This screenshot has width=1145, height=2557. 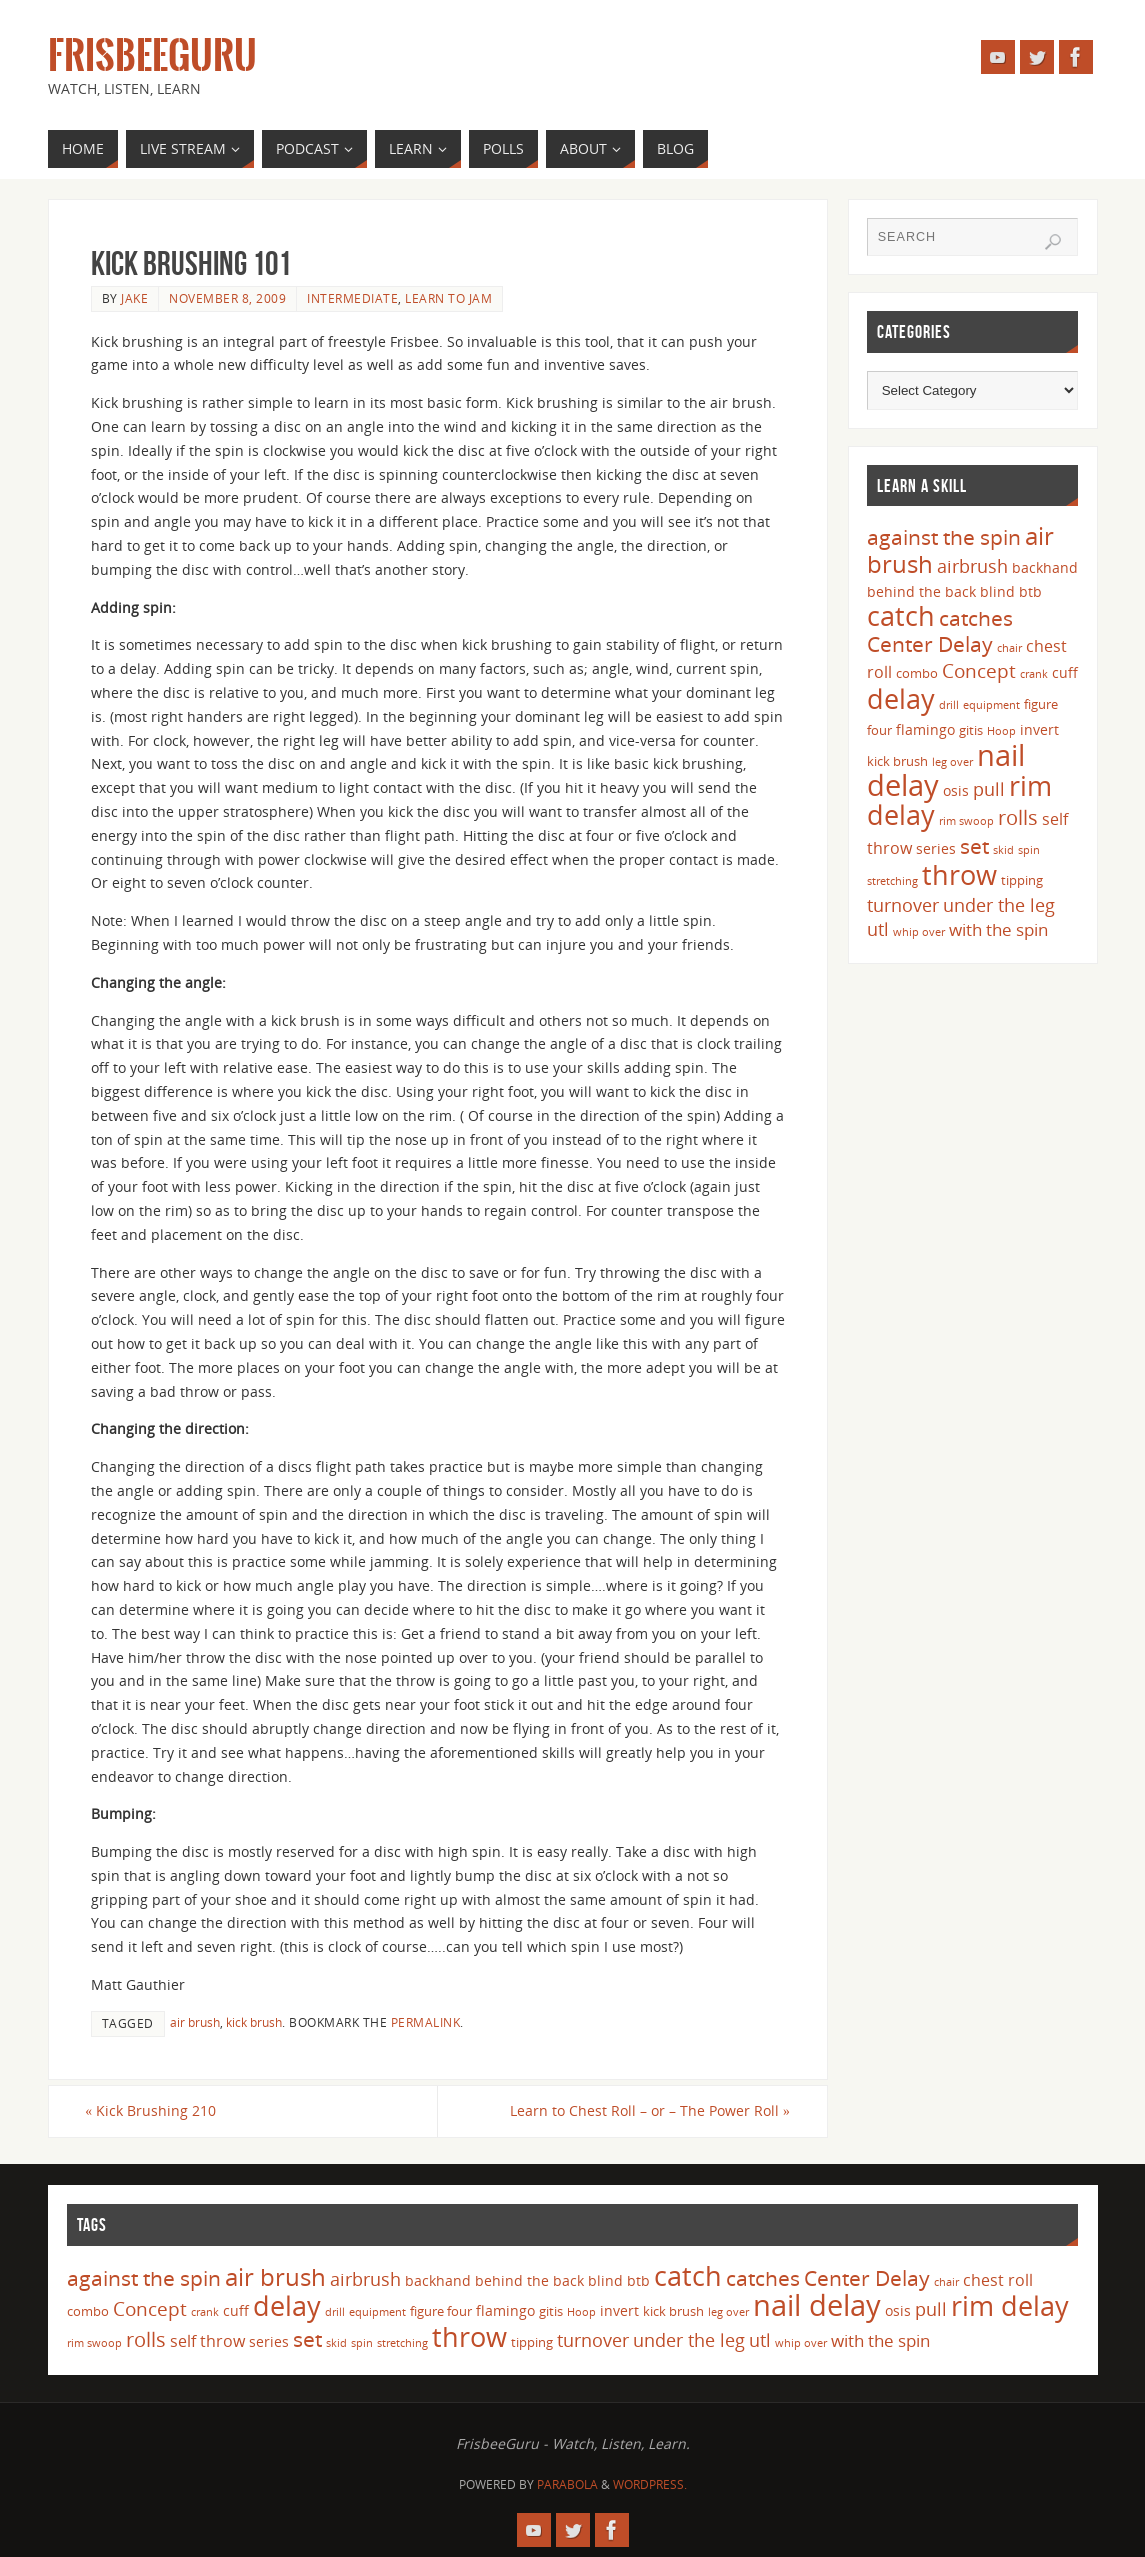 What do you see at coordinates (650, 2484) in the screenshot?
I see `WordPress.` at bounding box center [650, 2484].